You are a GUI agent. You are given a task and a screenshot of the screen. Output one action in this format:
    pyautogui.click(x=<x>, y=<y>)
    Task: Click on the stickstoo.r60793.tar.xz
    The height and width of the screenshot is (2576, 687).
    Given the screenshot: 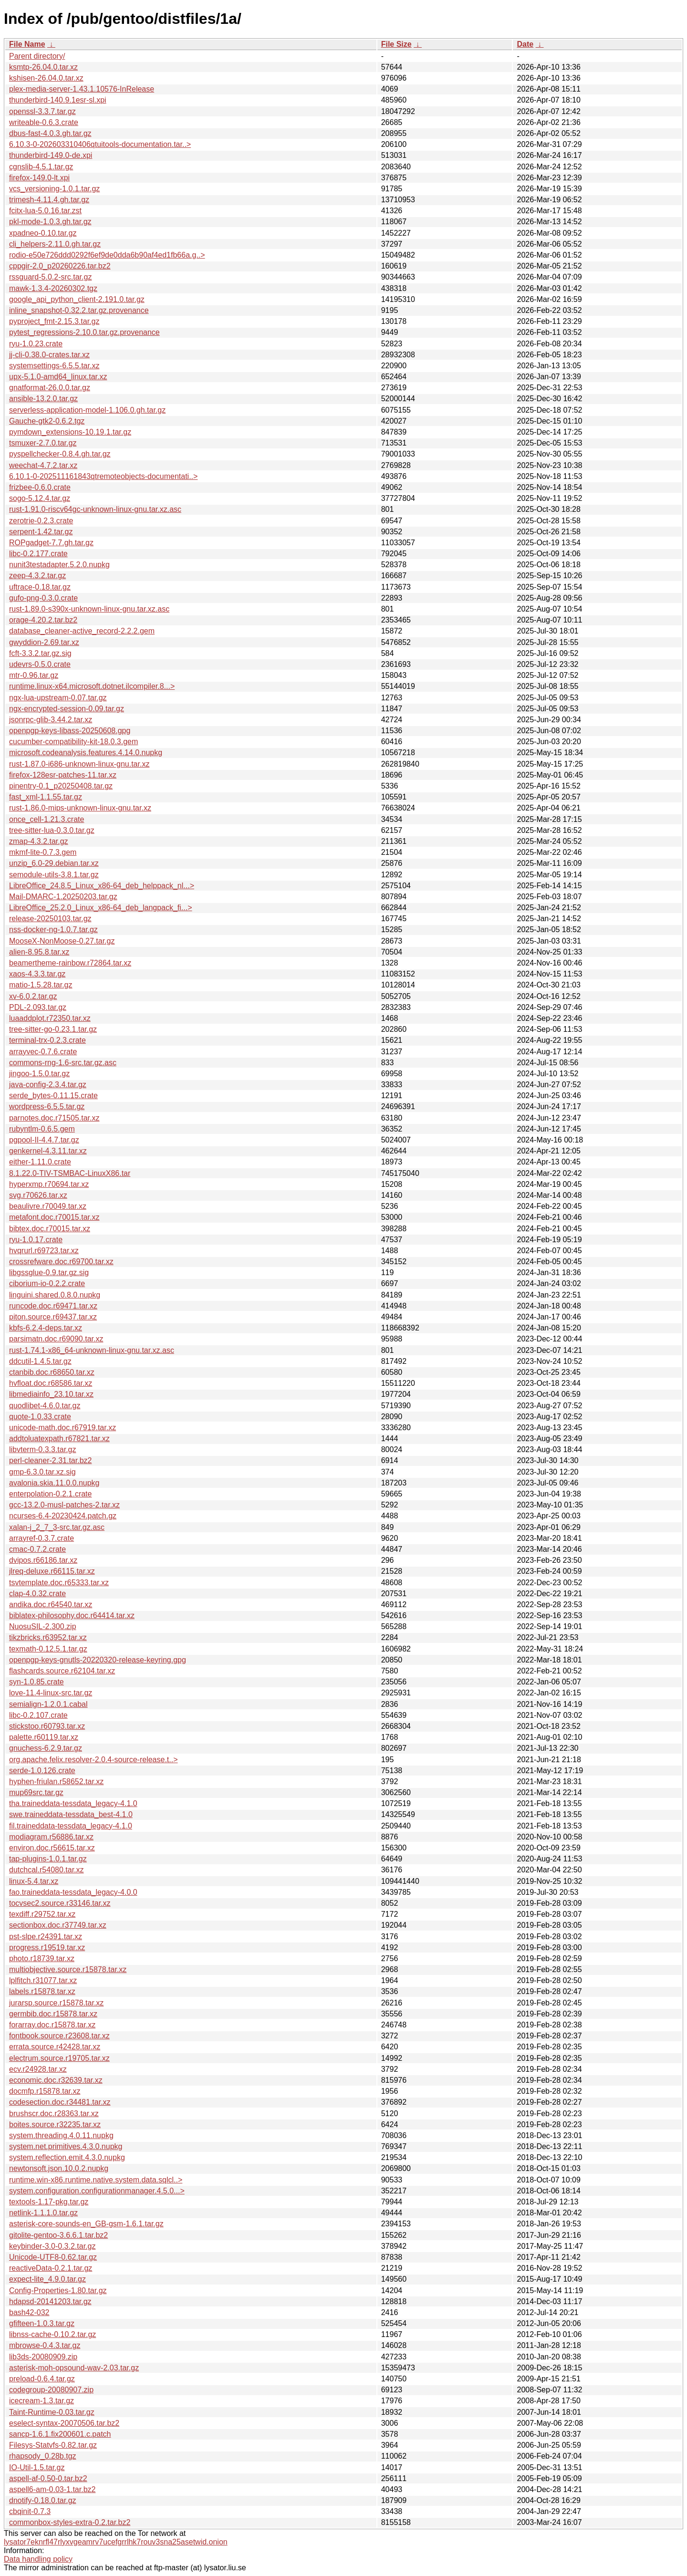 What is the action you would take?
    pyautogui.click(x=47, y=1726)
    